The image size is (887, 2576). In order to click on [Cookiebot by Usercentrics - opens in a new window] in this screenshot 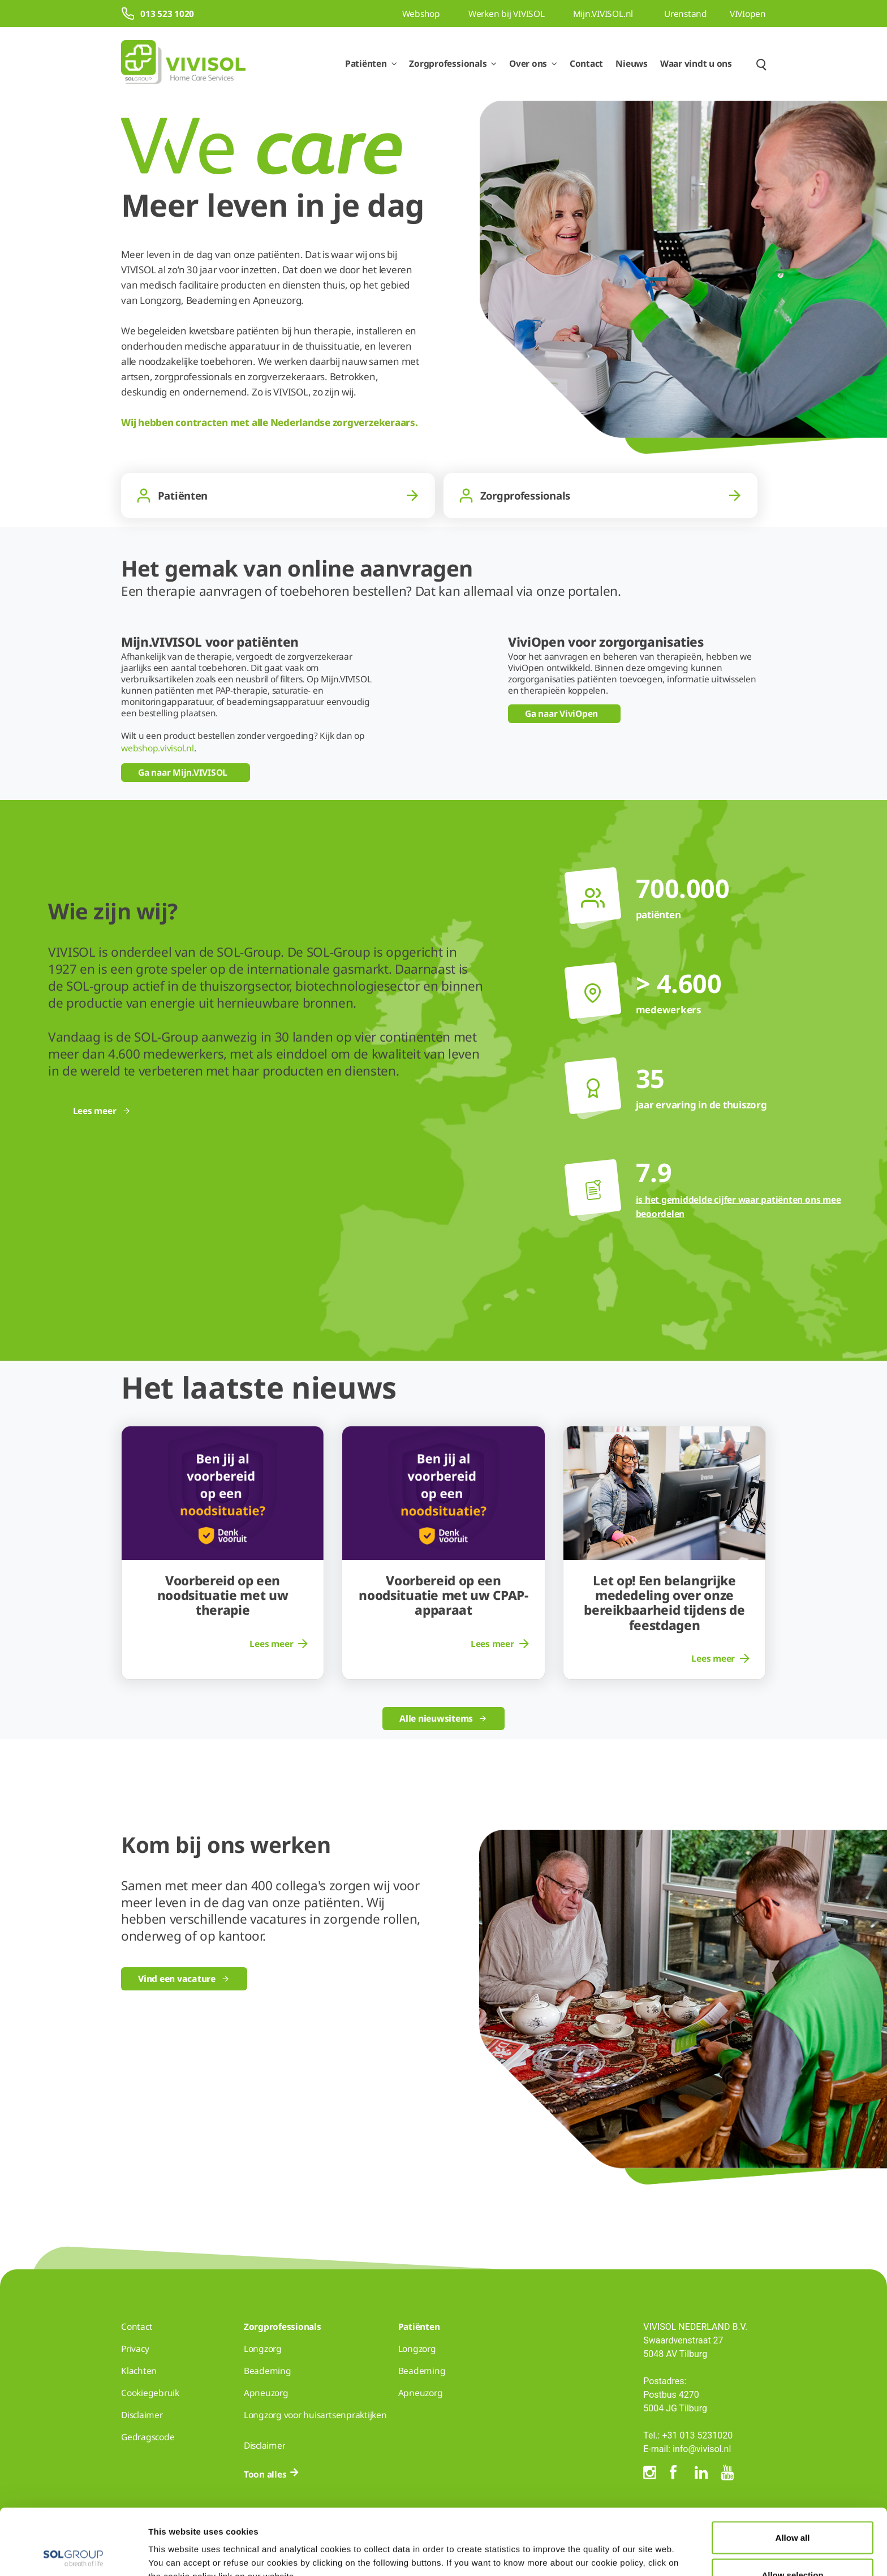, I will do `click(73, 2553)`.